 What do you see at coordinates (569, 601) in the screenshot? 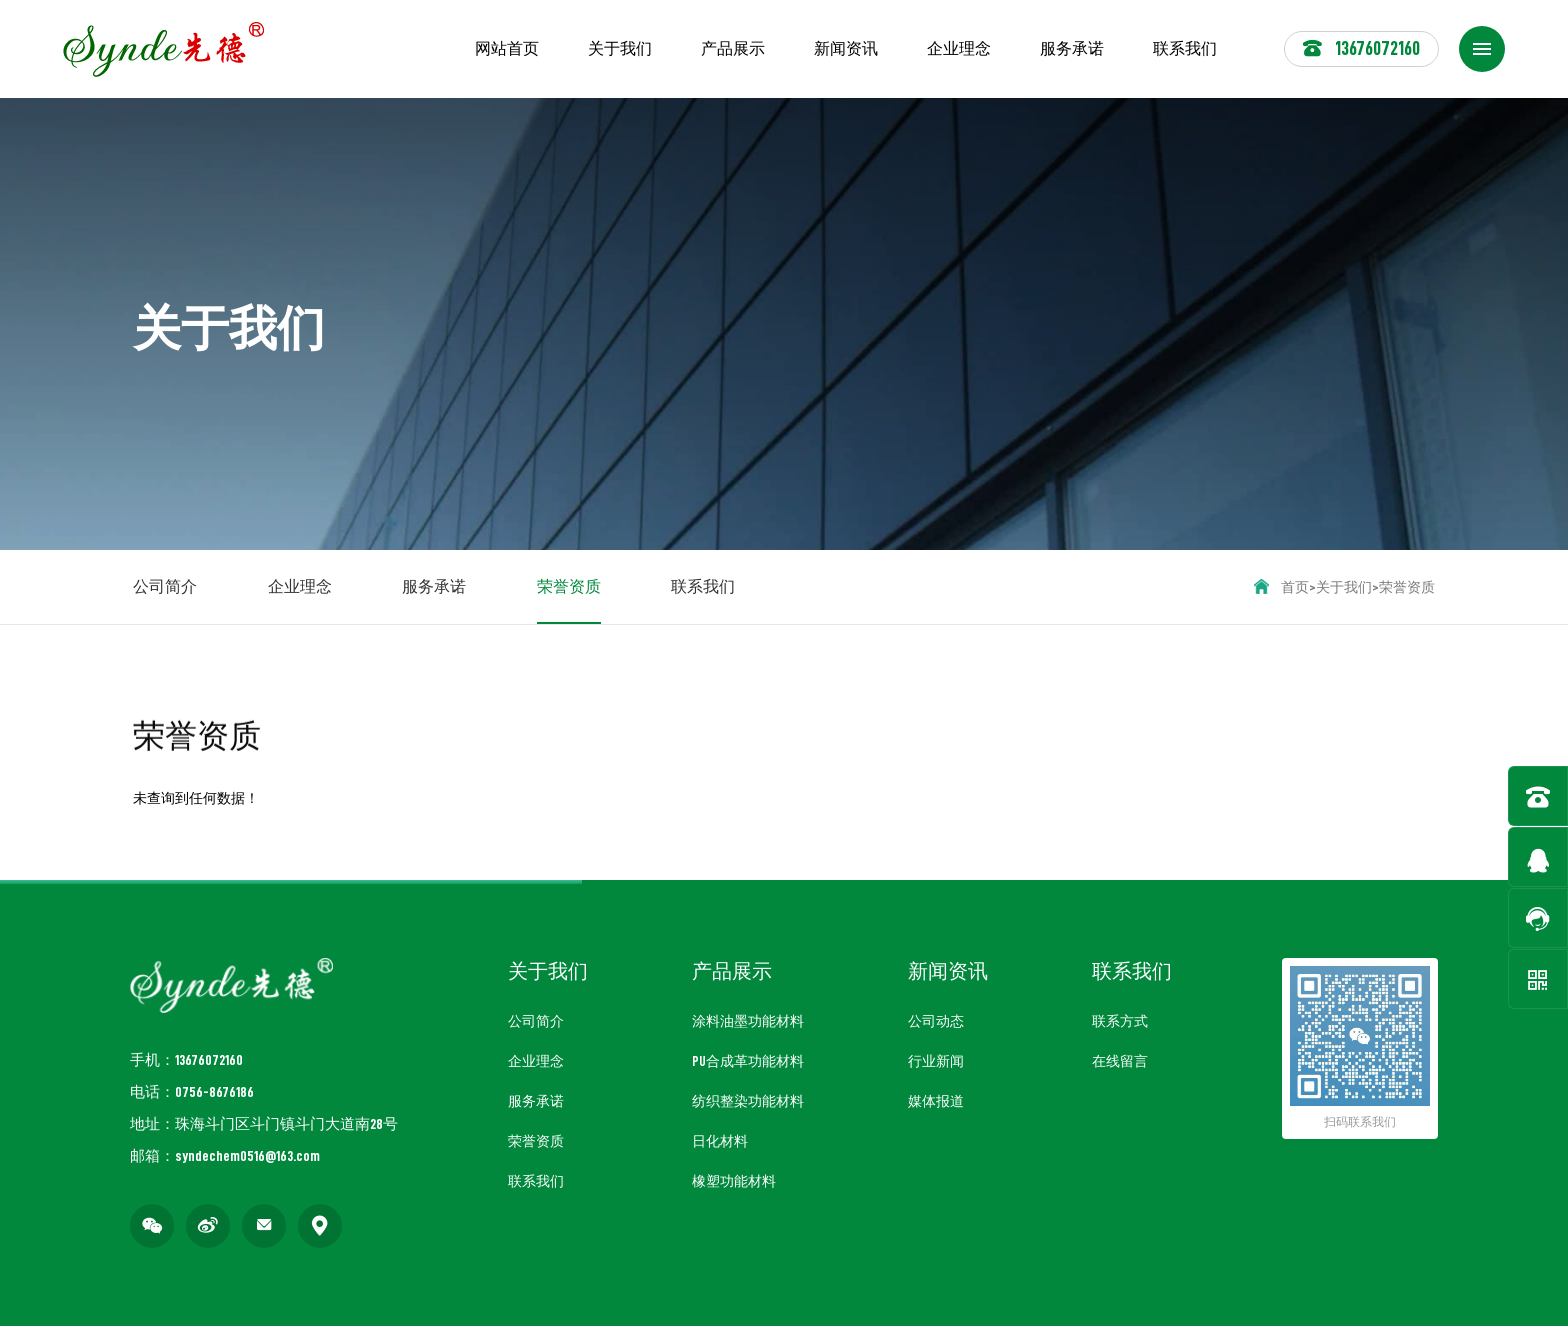
I see `荣誉资质` at bounding box center [569, 601].